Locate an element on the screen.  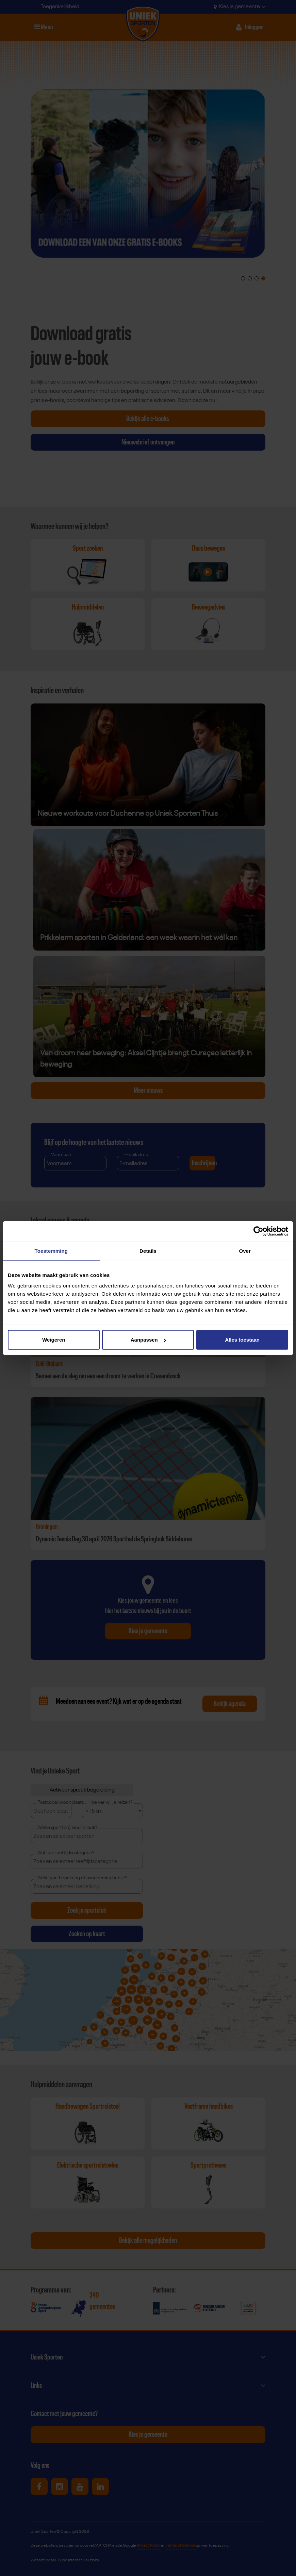
Details [tab] is located at coordinates (148, 1250).